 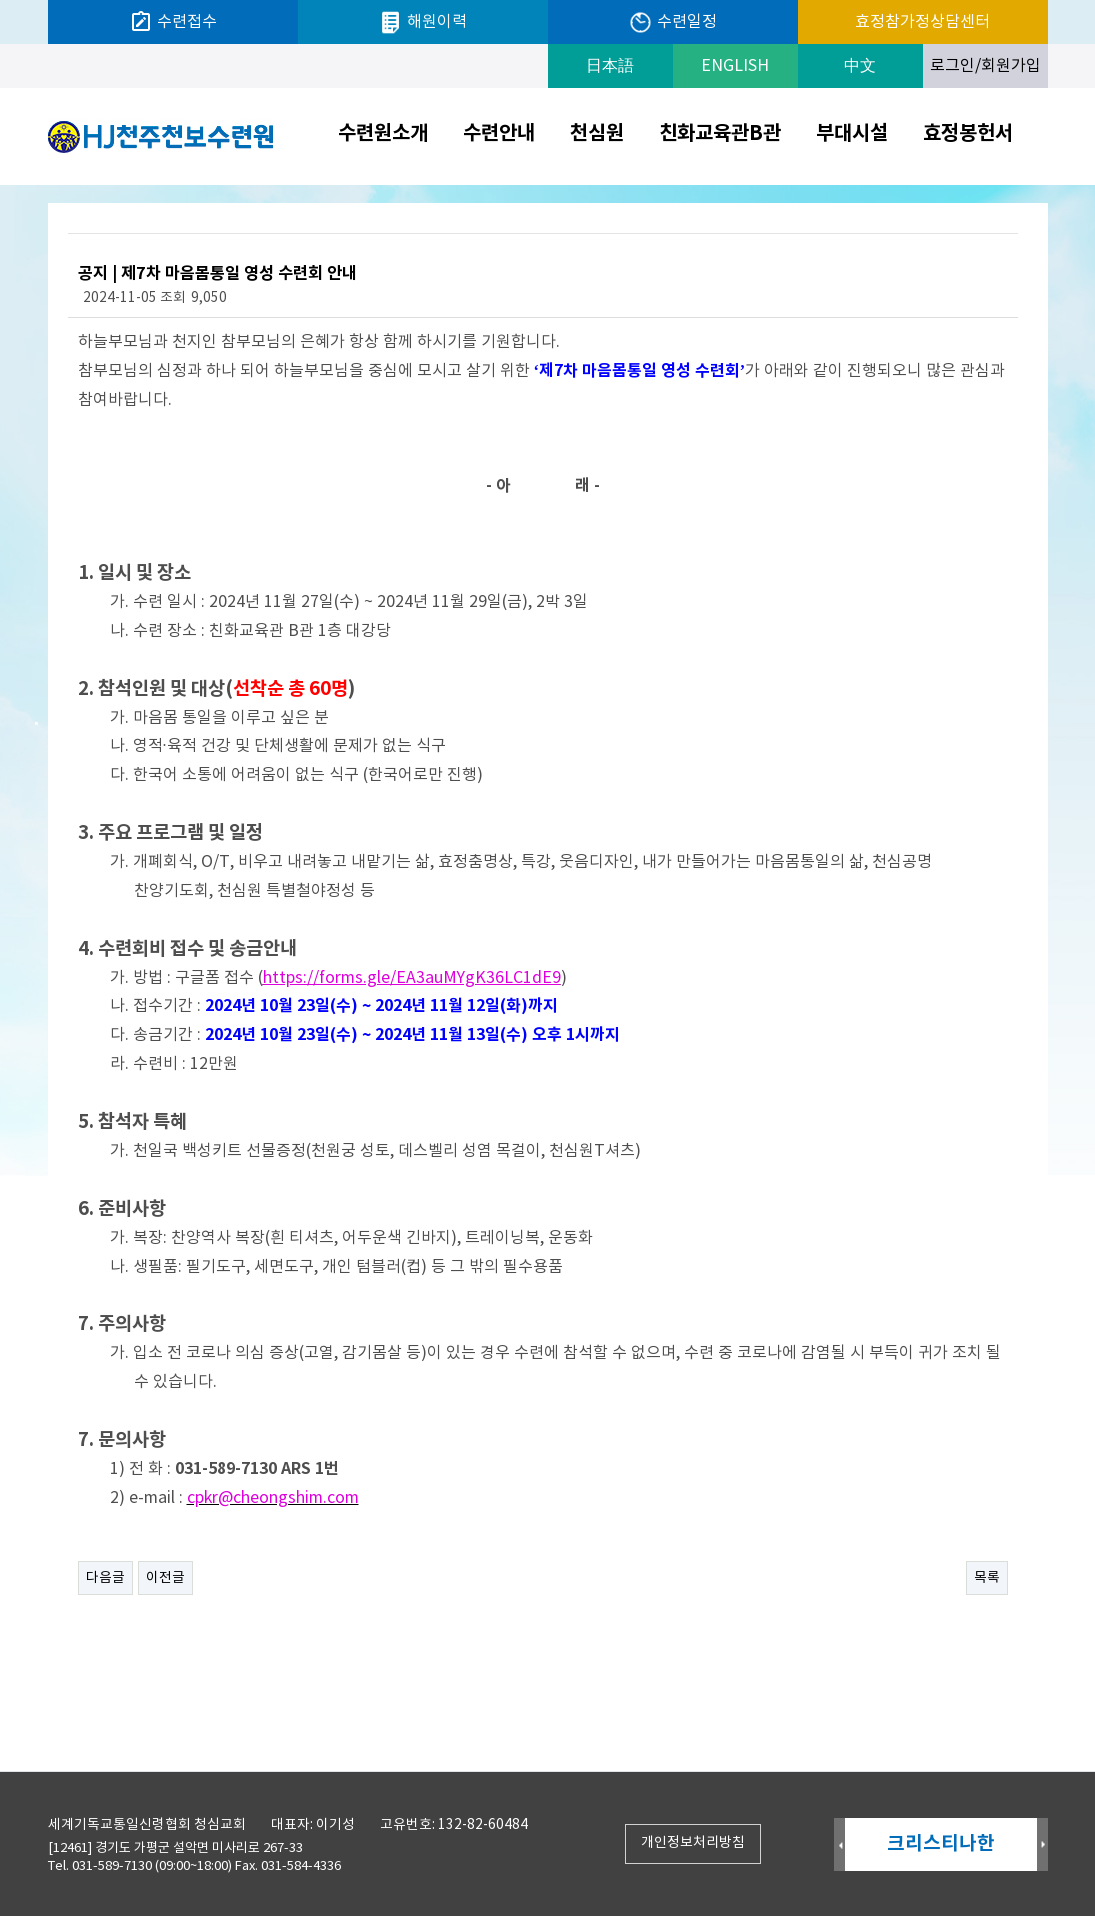 I want to click on 목록, so click(x=987, y=1578).